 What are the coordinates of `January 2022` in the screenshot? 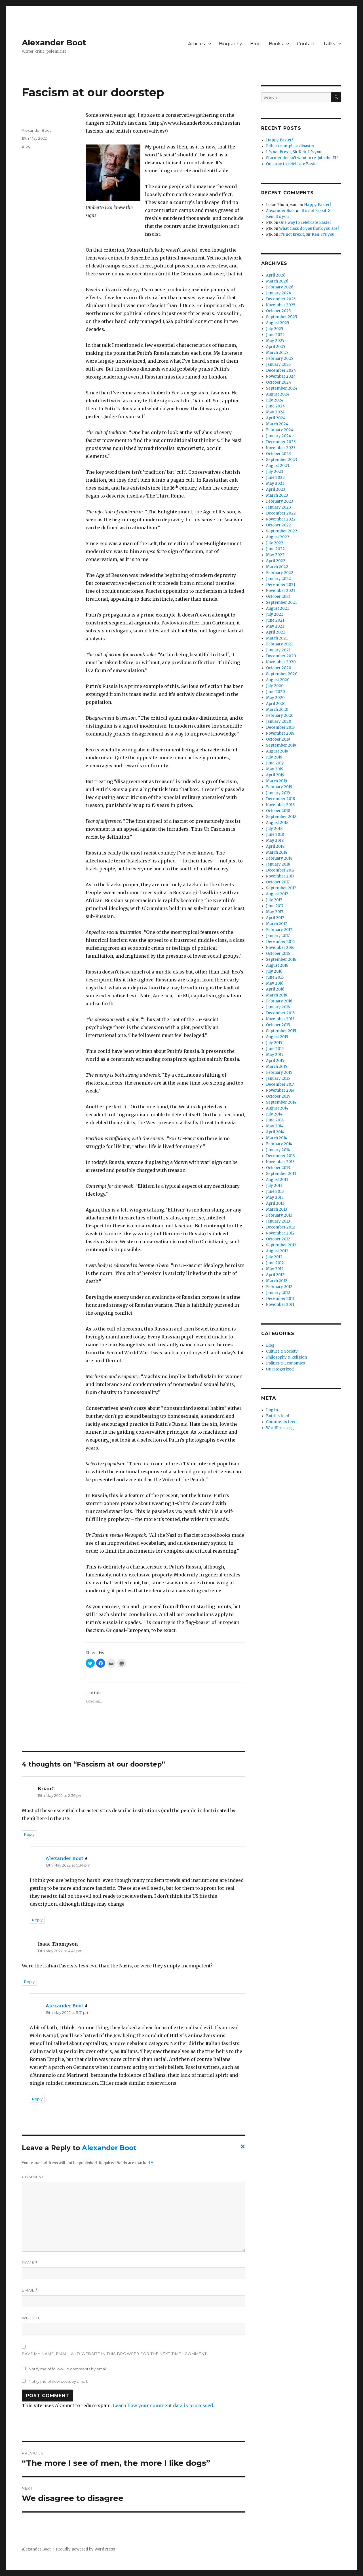 It's located at (278, 578).